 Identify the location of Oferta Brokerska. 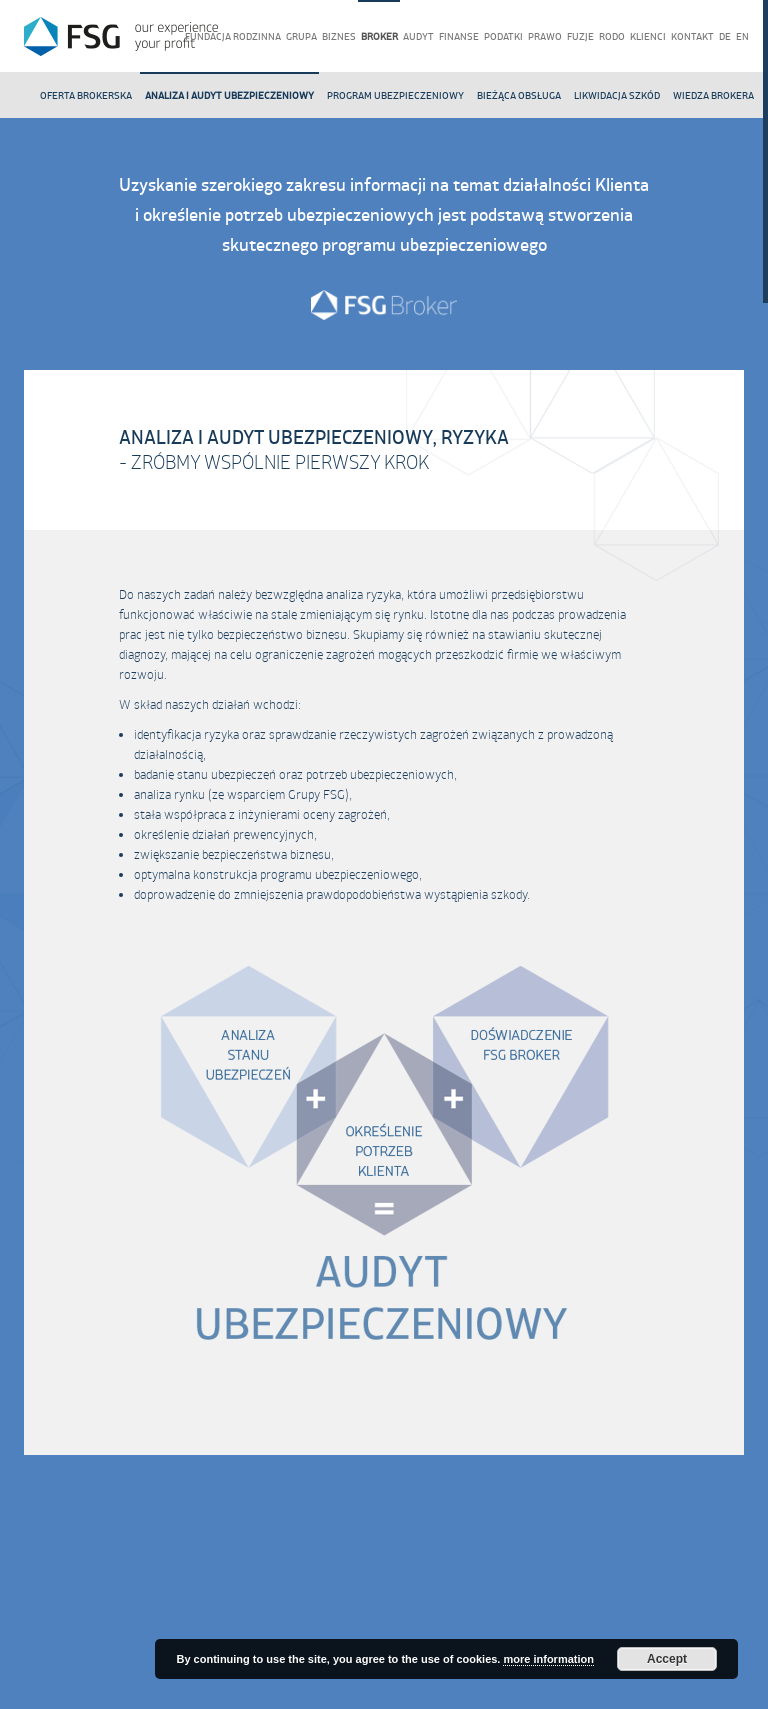
(86, 95).